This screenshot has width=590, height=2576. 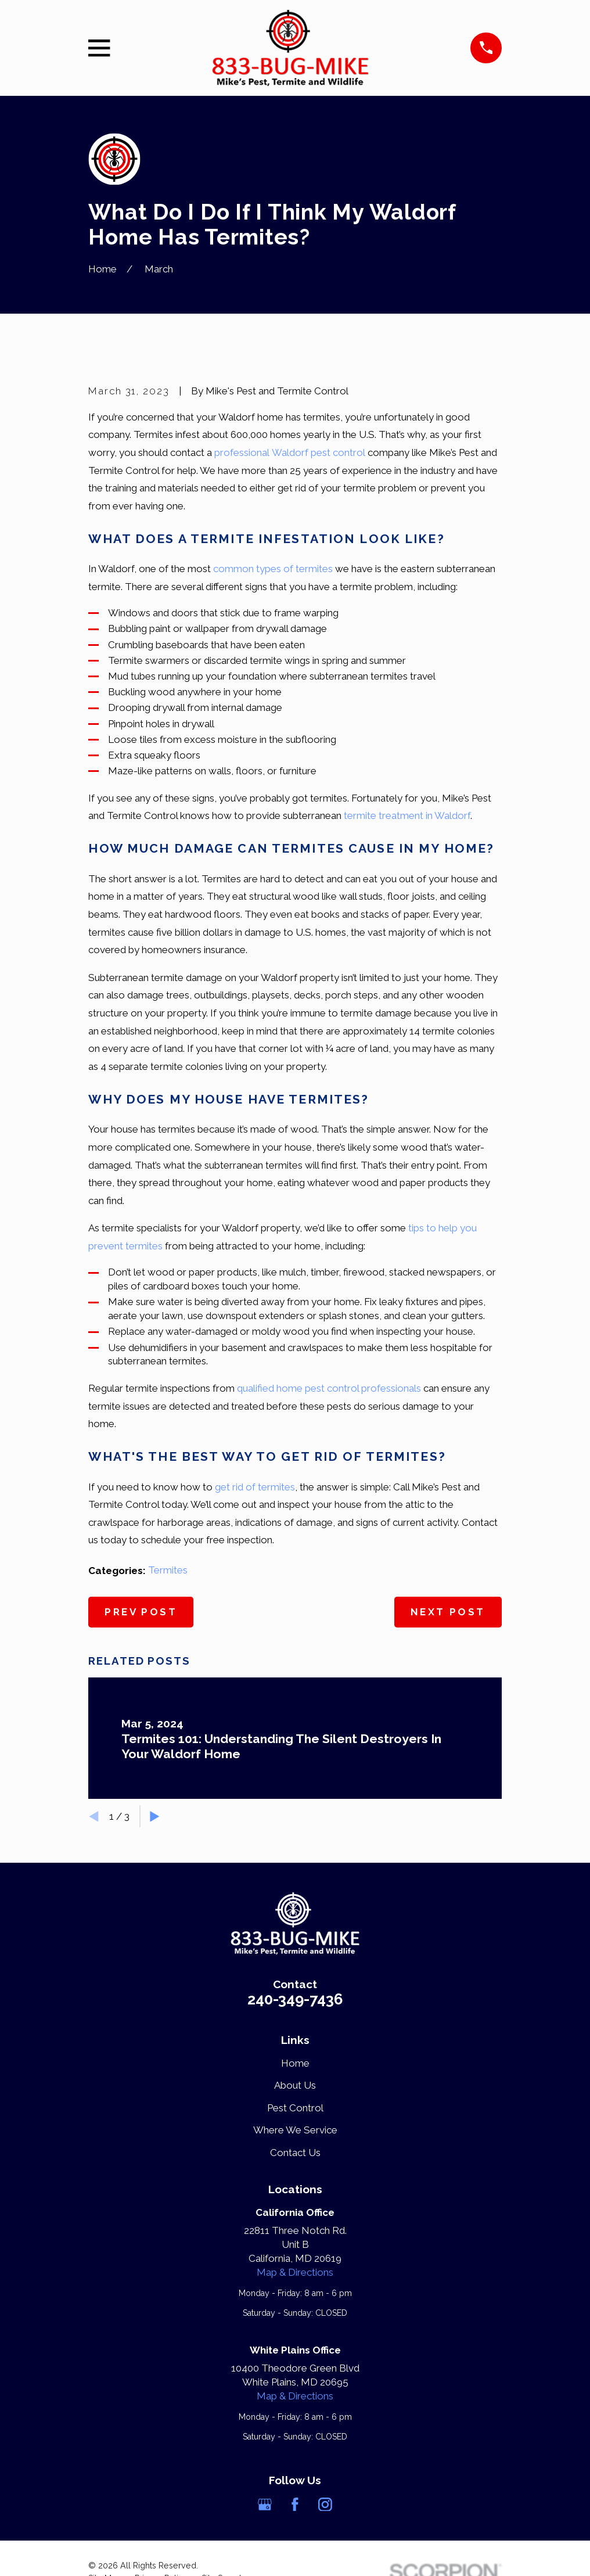 I want to click on [Instagram], so click(x=325, y=2505).